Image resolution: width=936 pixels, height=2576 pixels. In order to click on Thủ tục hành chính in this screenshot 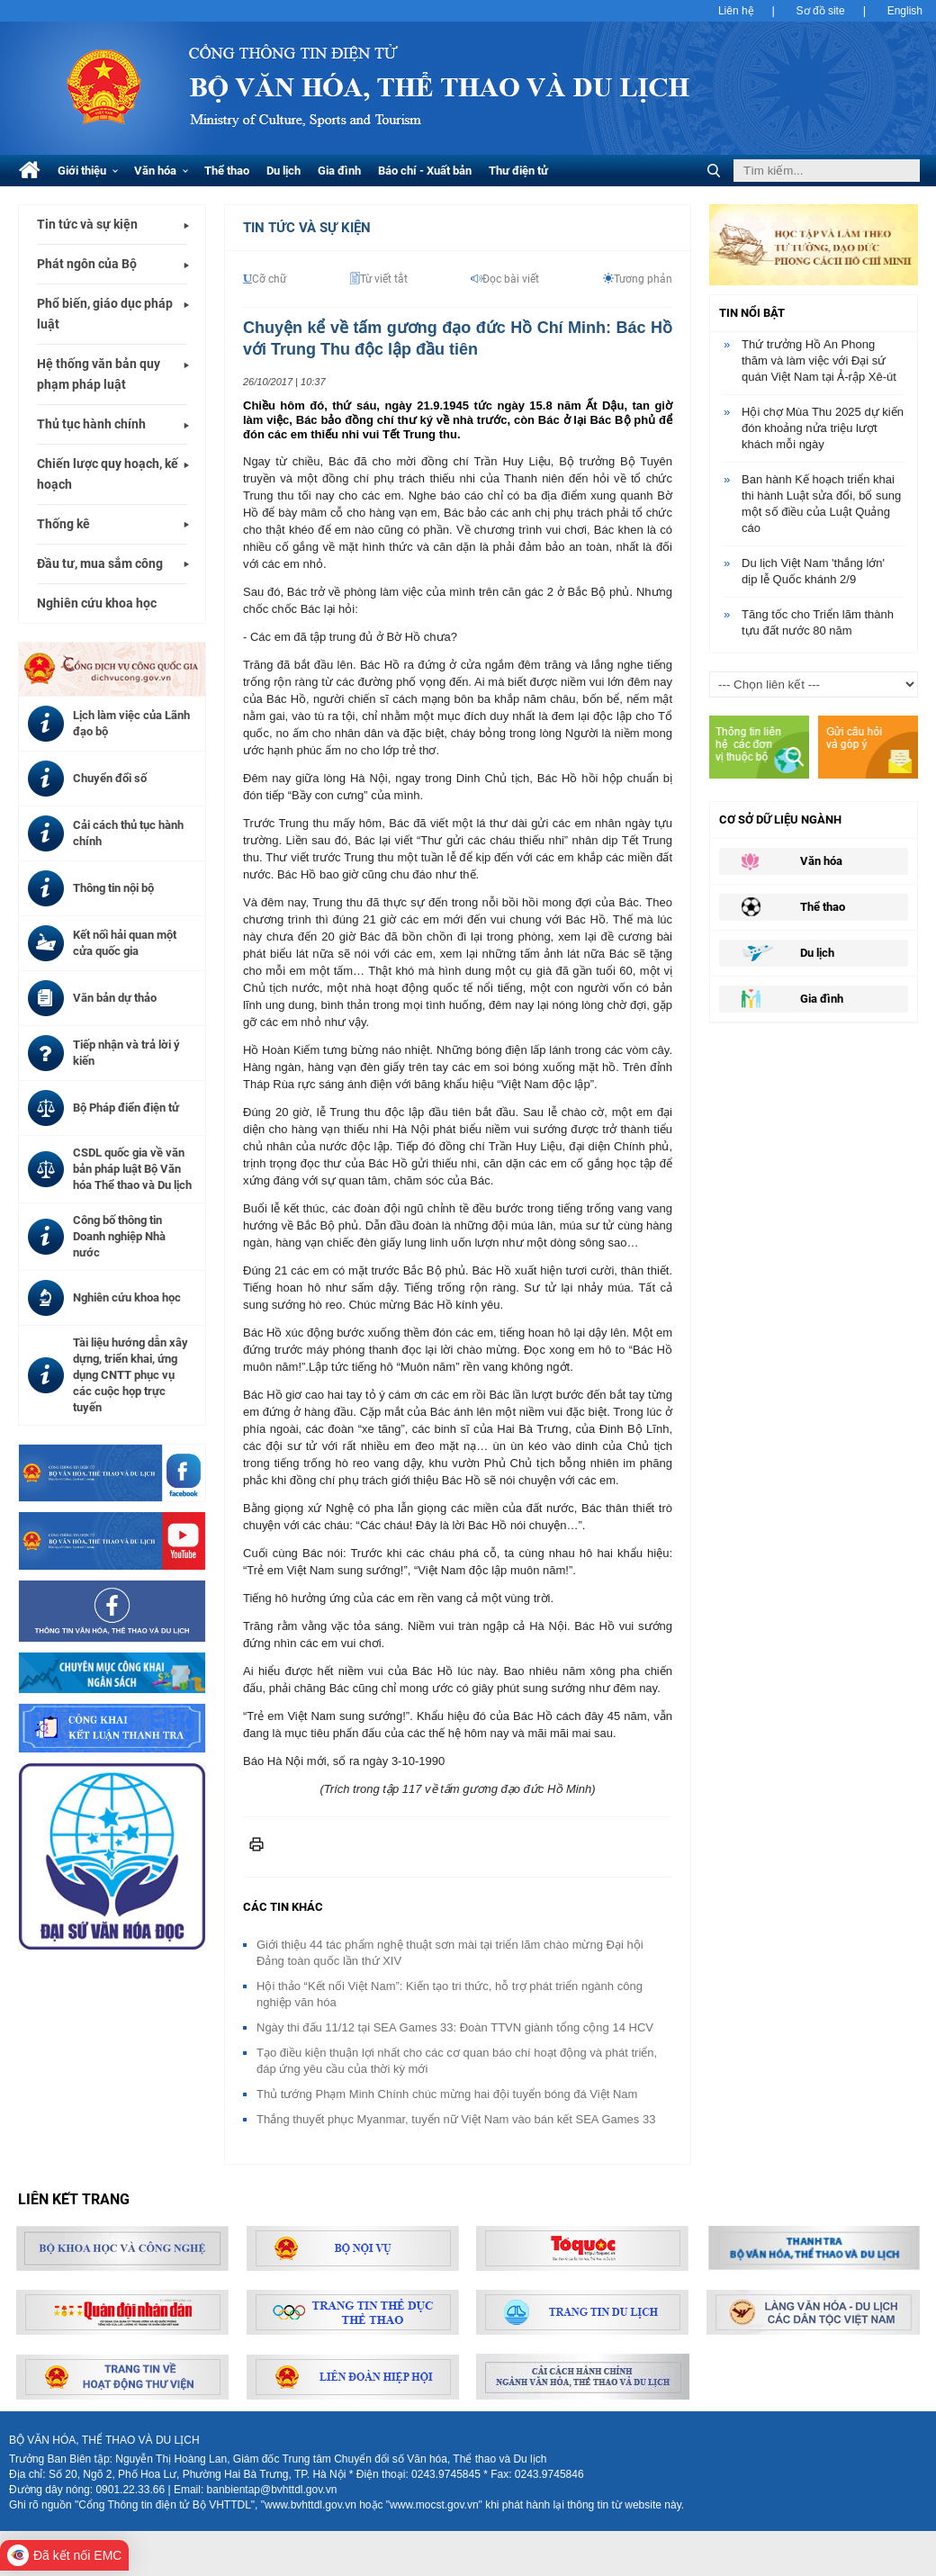, I will do `click(91, 424)`.